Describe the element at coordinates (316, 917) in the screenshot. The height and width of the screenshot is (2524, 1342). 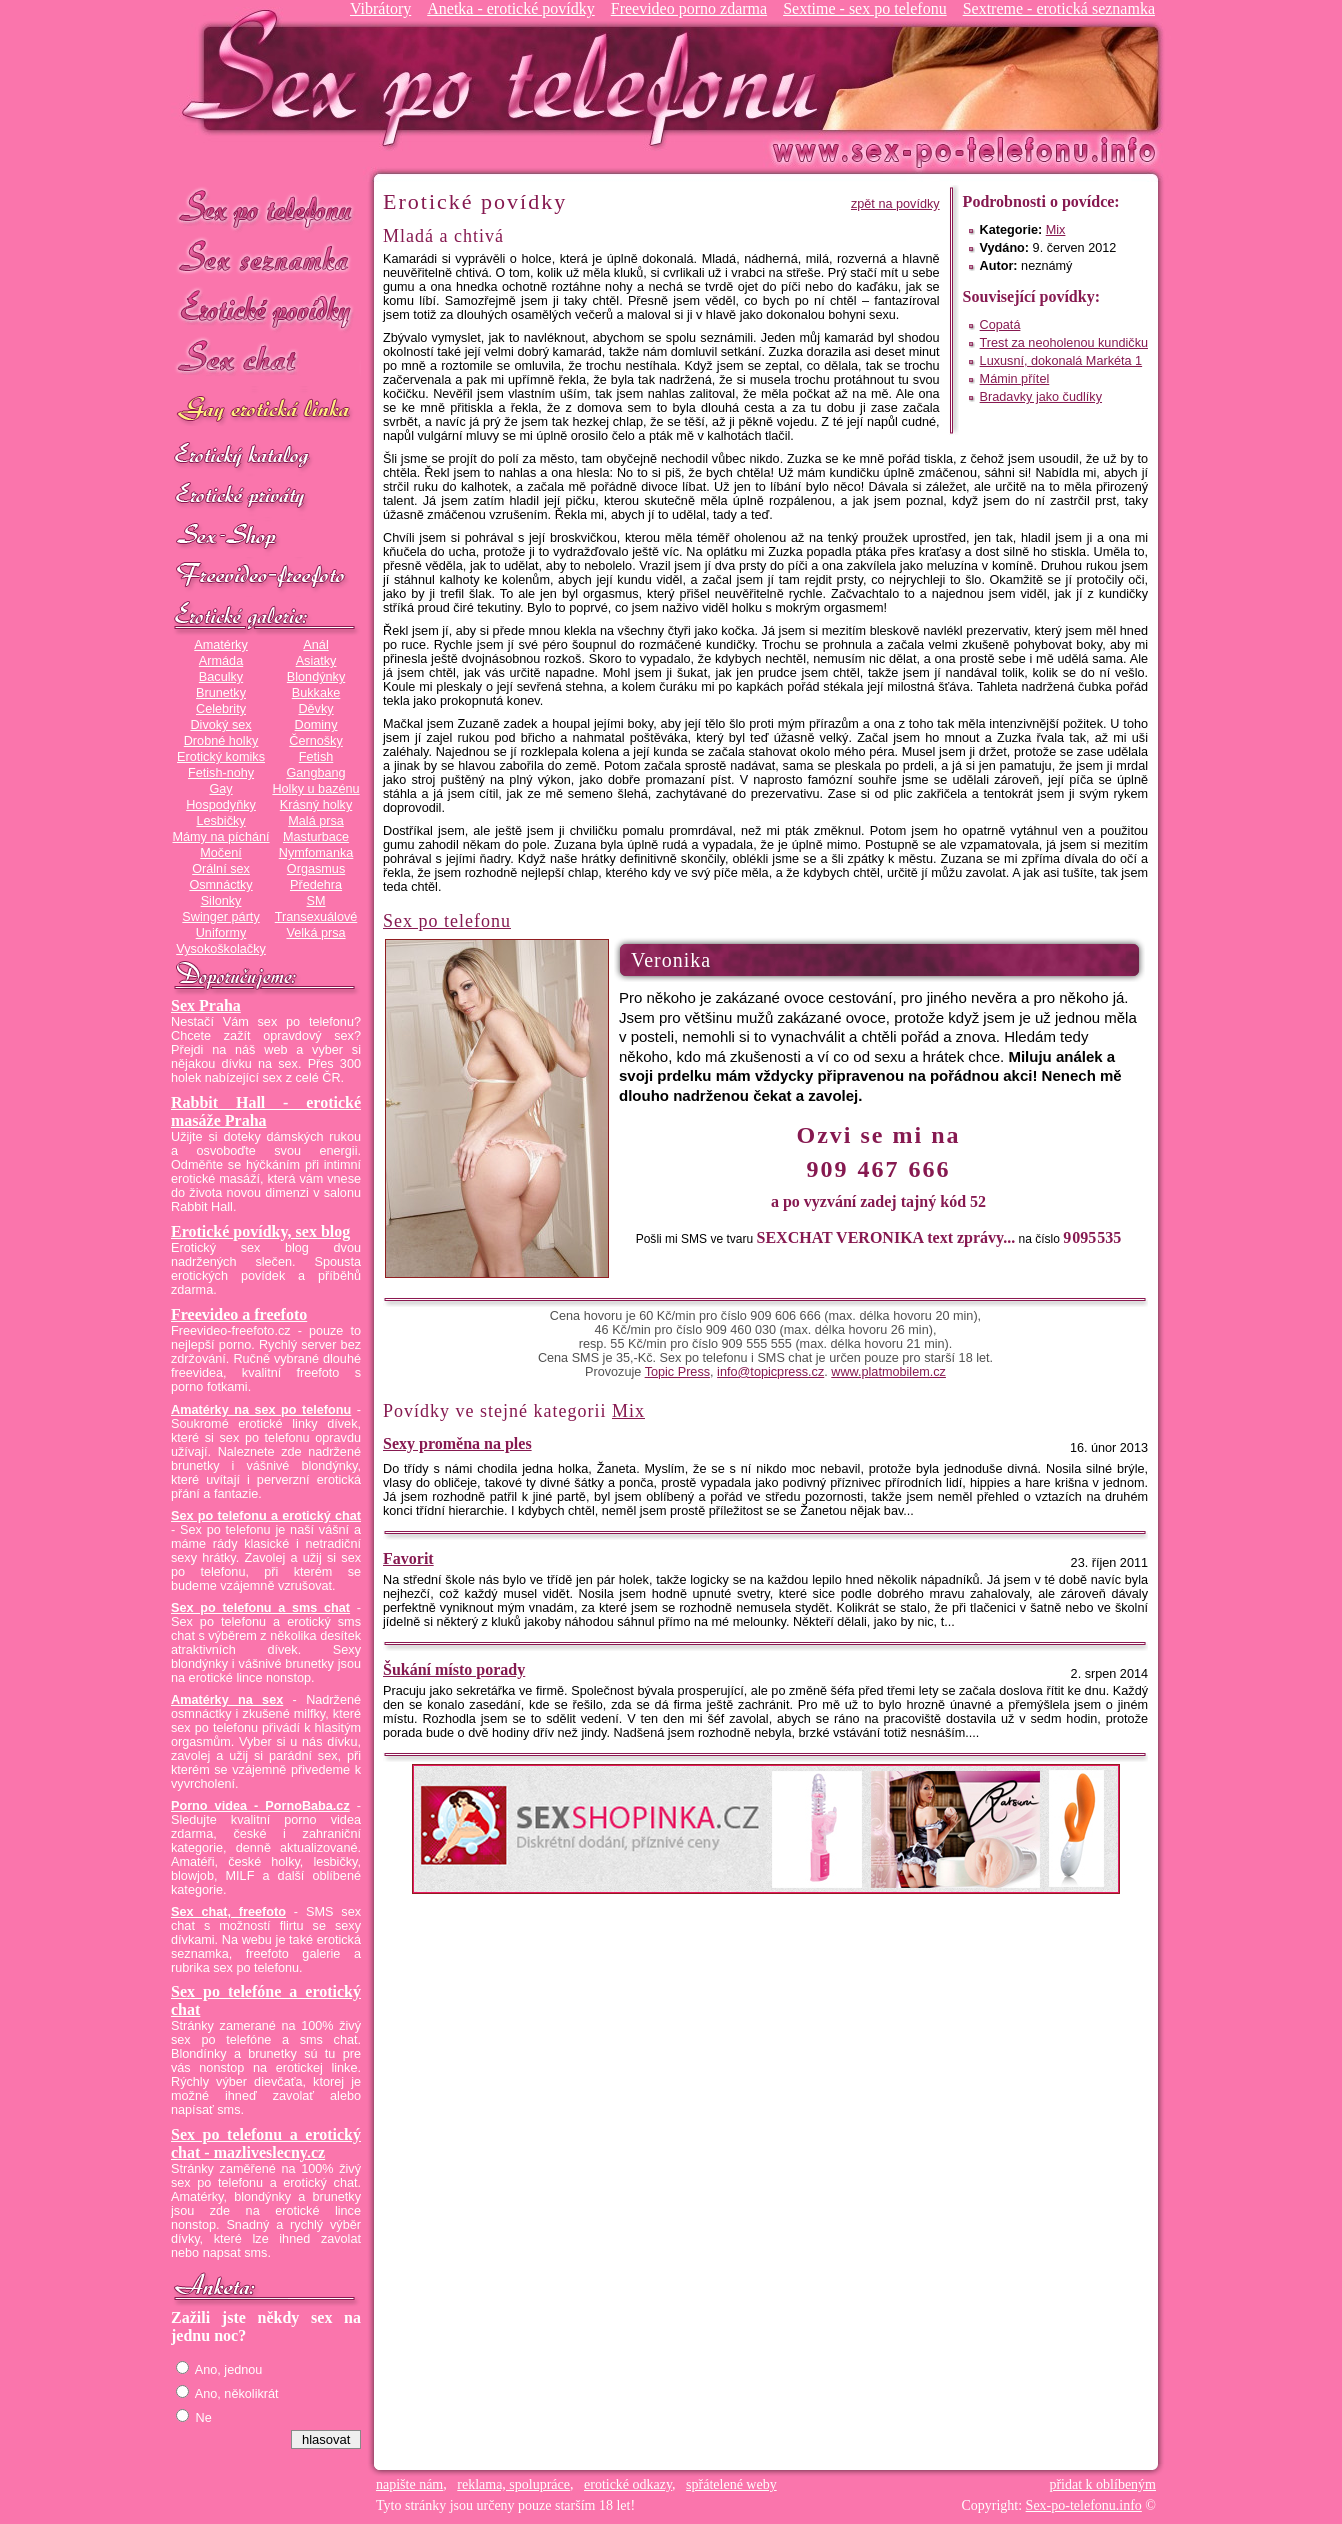
I see `Transexuálové` at that location.